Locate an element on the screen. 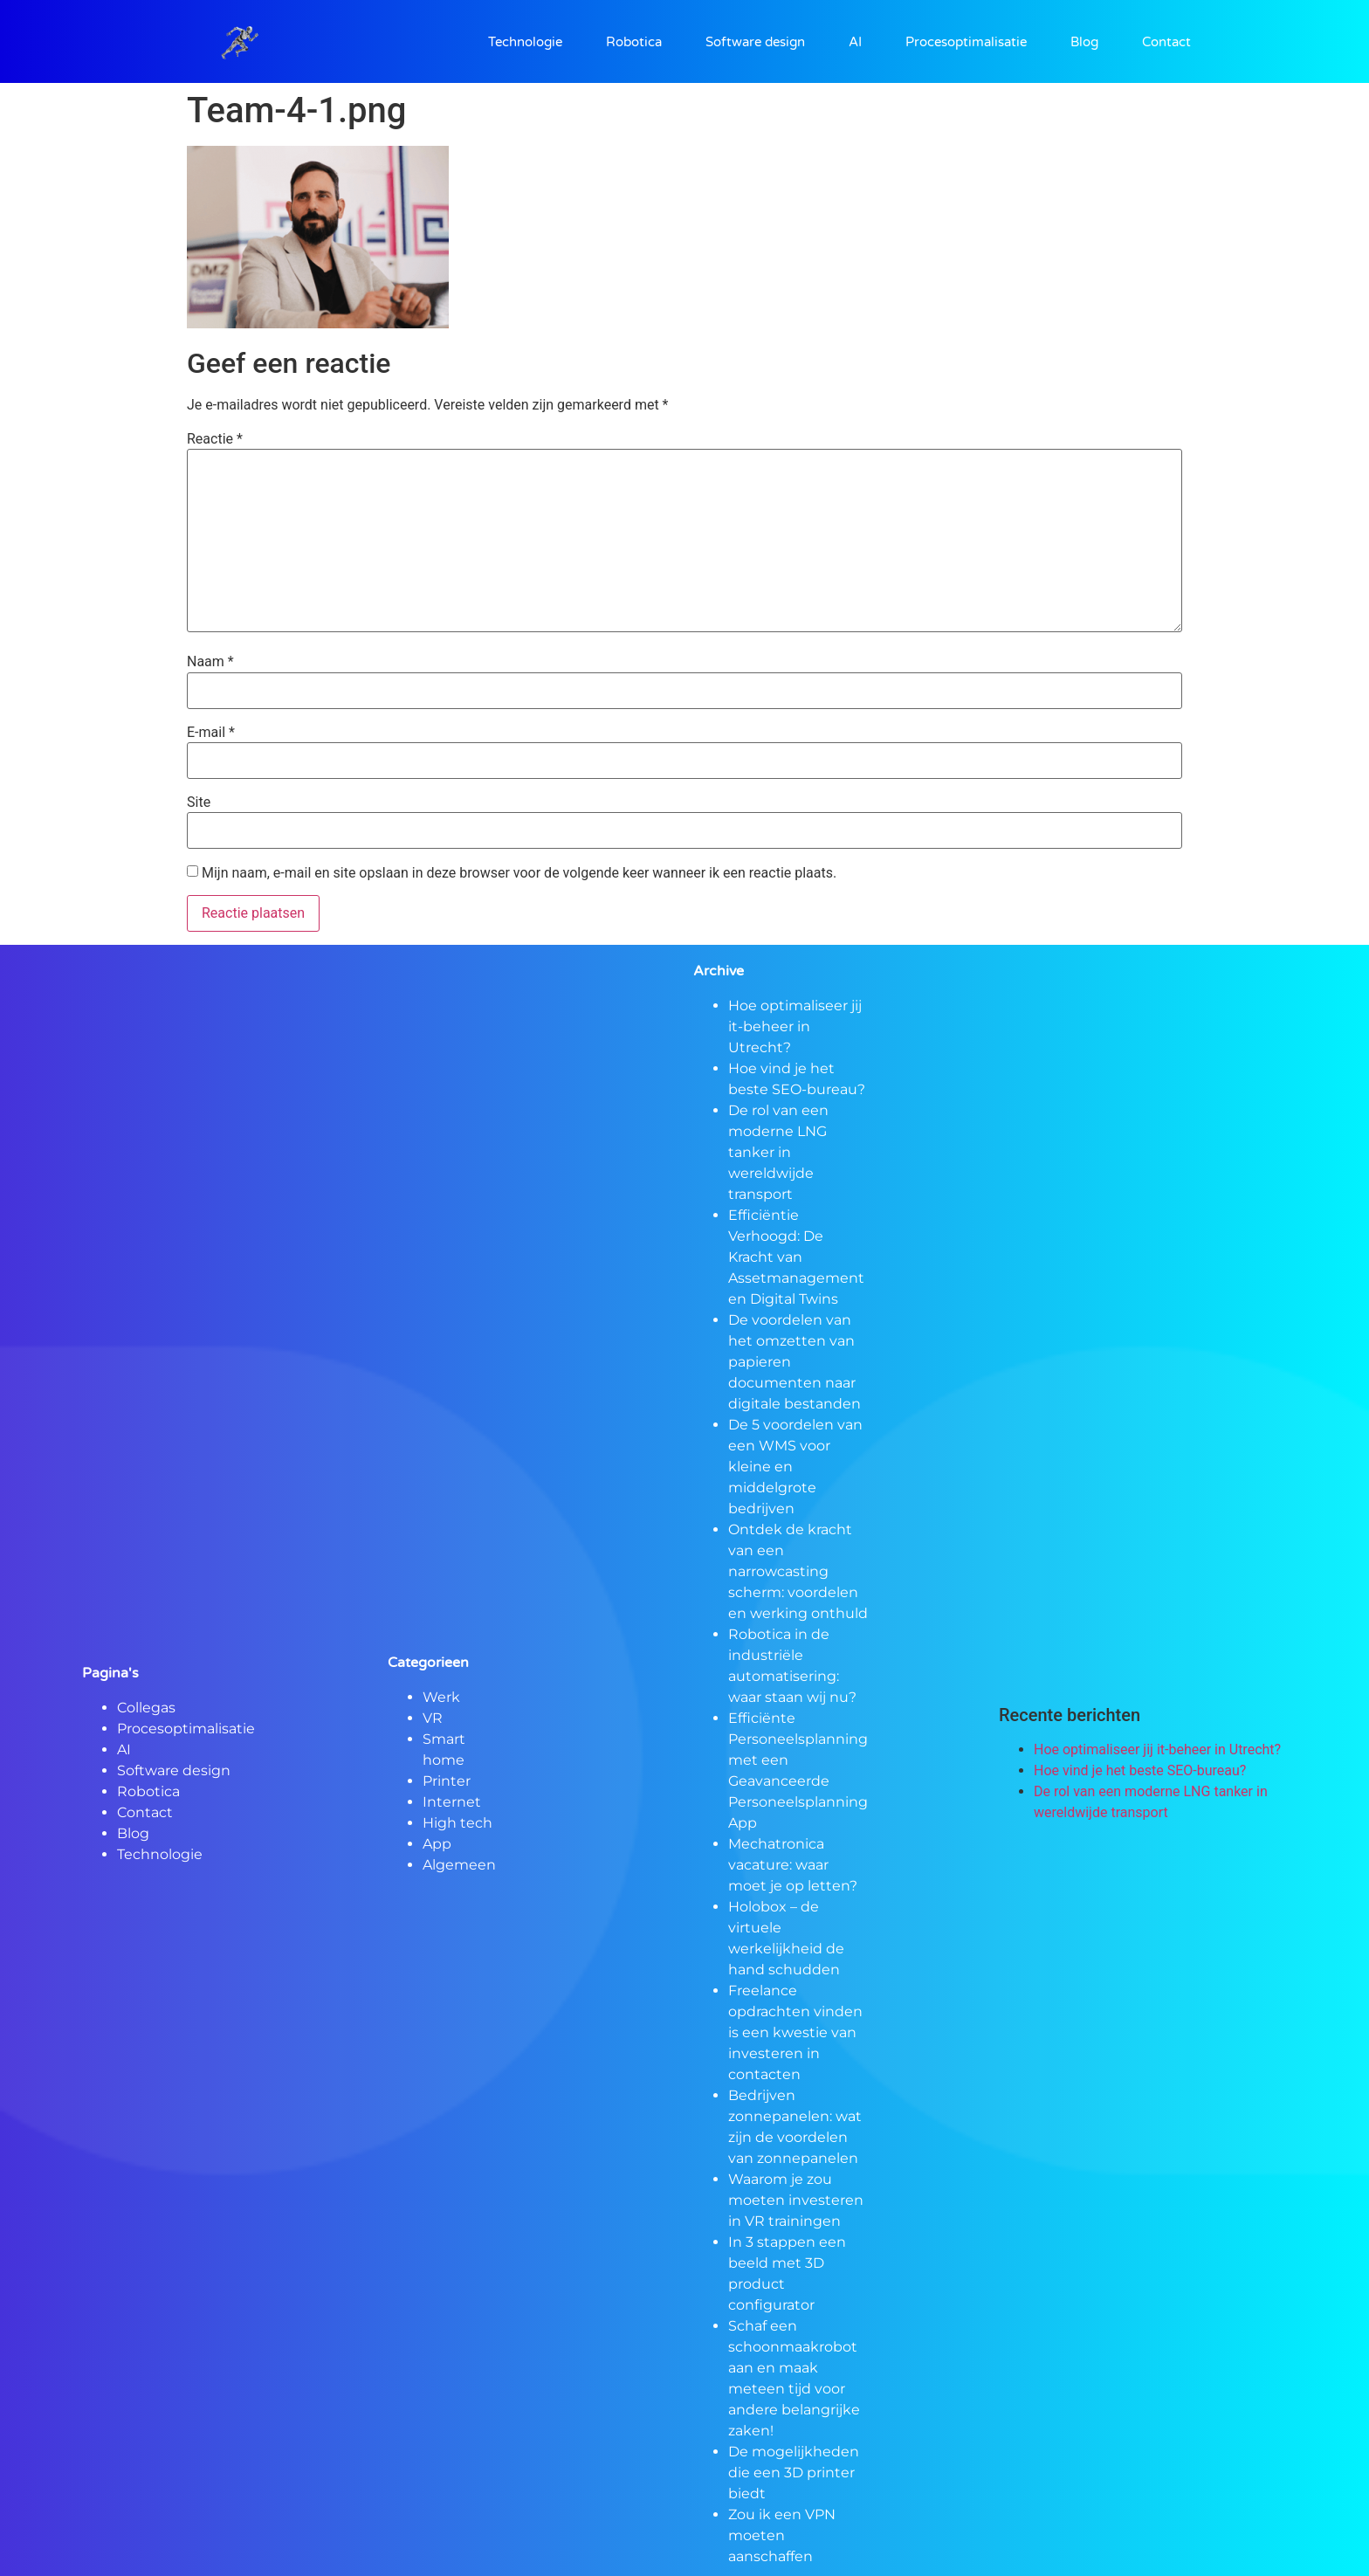 The height and width of the screenshot is (2576, 1369). Efficiëntie Verhoogd: De Kracht van Assetmanagement en Digital Twins is located at coordinates (796, 1257).